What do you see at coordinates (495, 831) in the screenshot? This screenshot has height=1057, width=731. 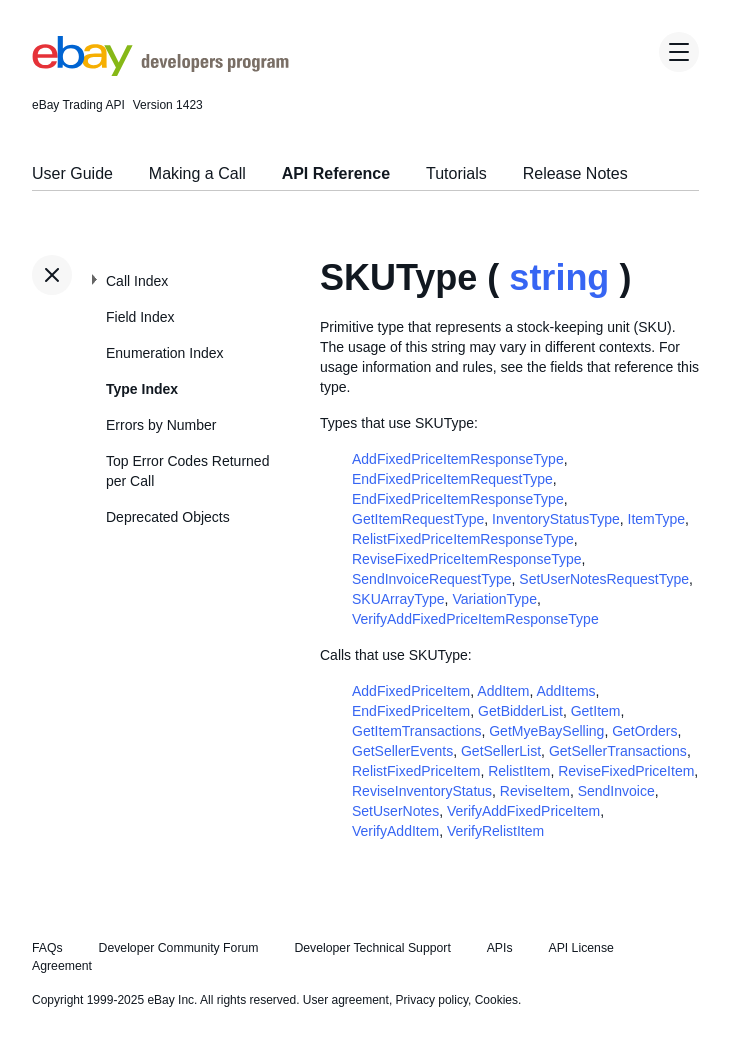 I see `VerifyRelistItem` at bounding box center [495, 831].